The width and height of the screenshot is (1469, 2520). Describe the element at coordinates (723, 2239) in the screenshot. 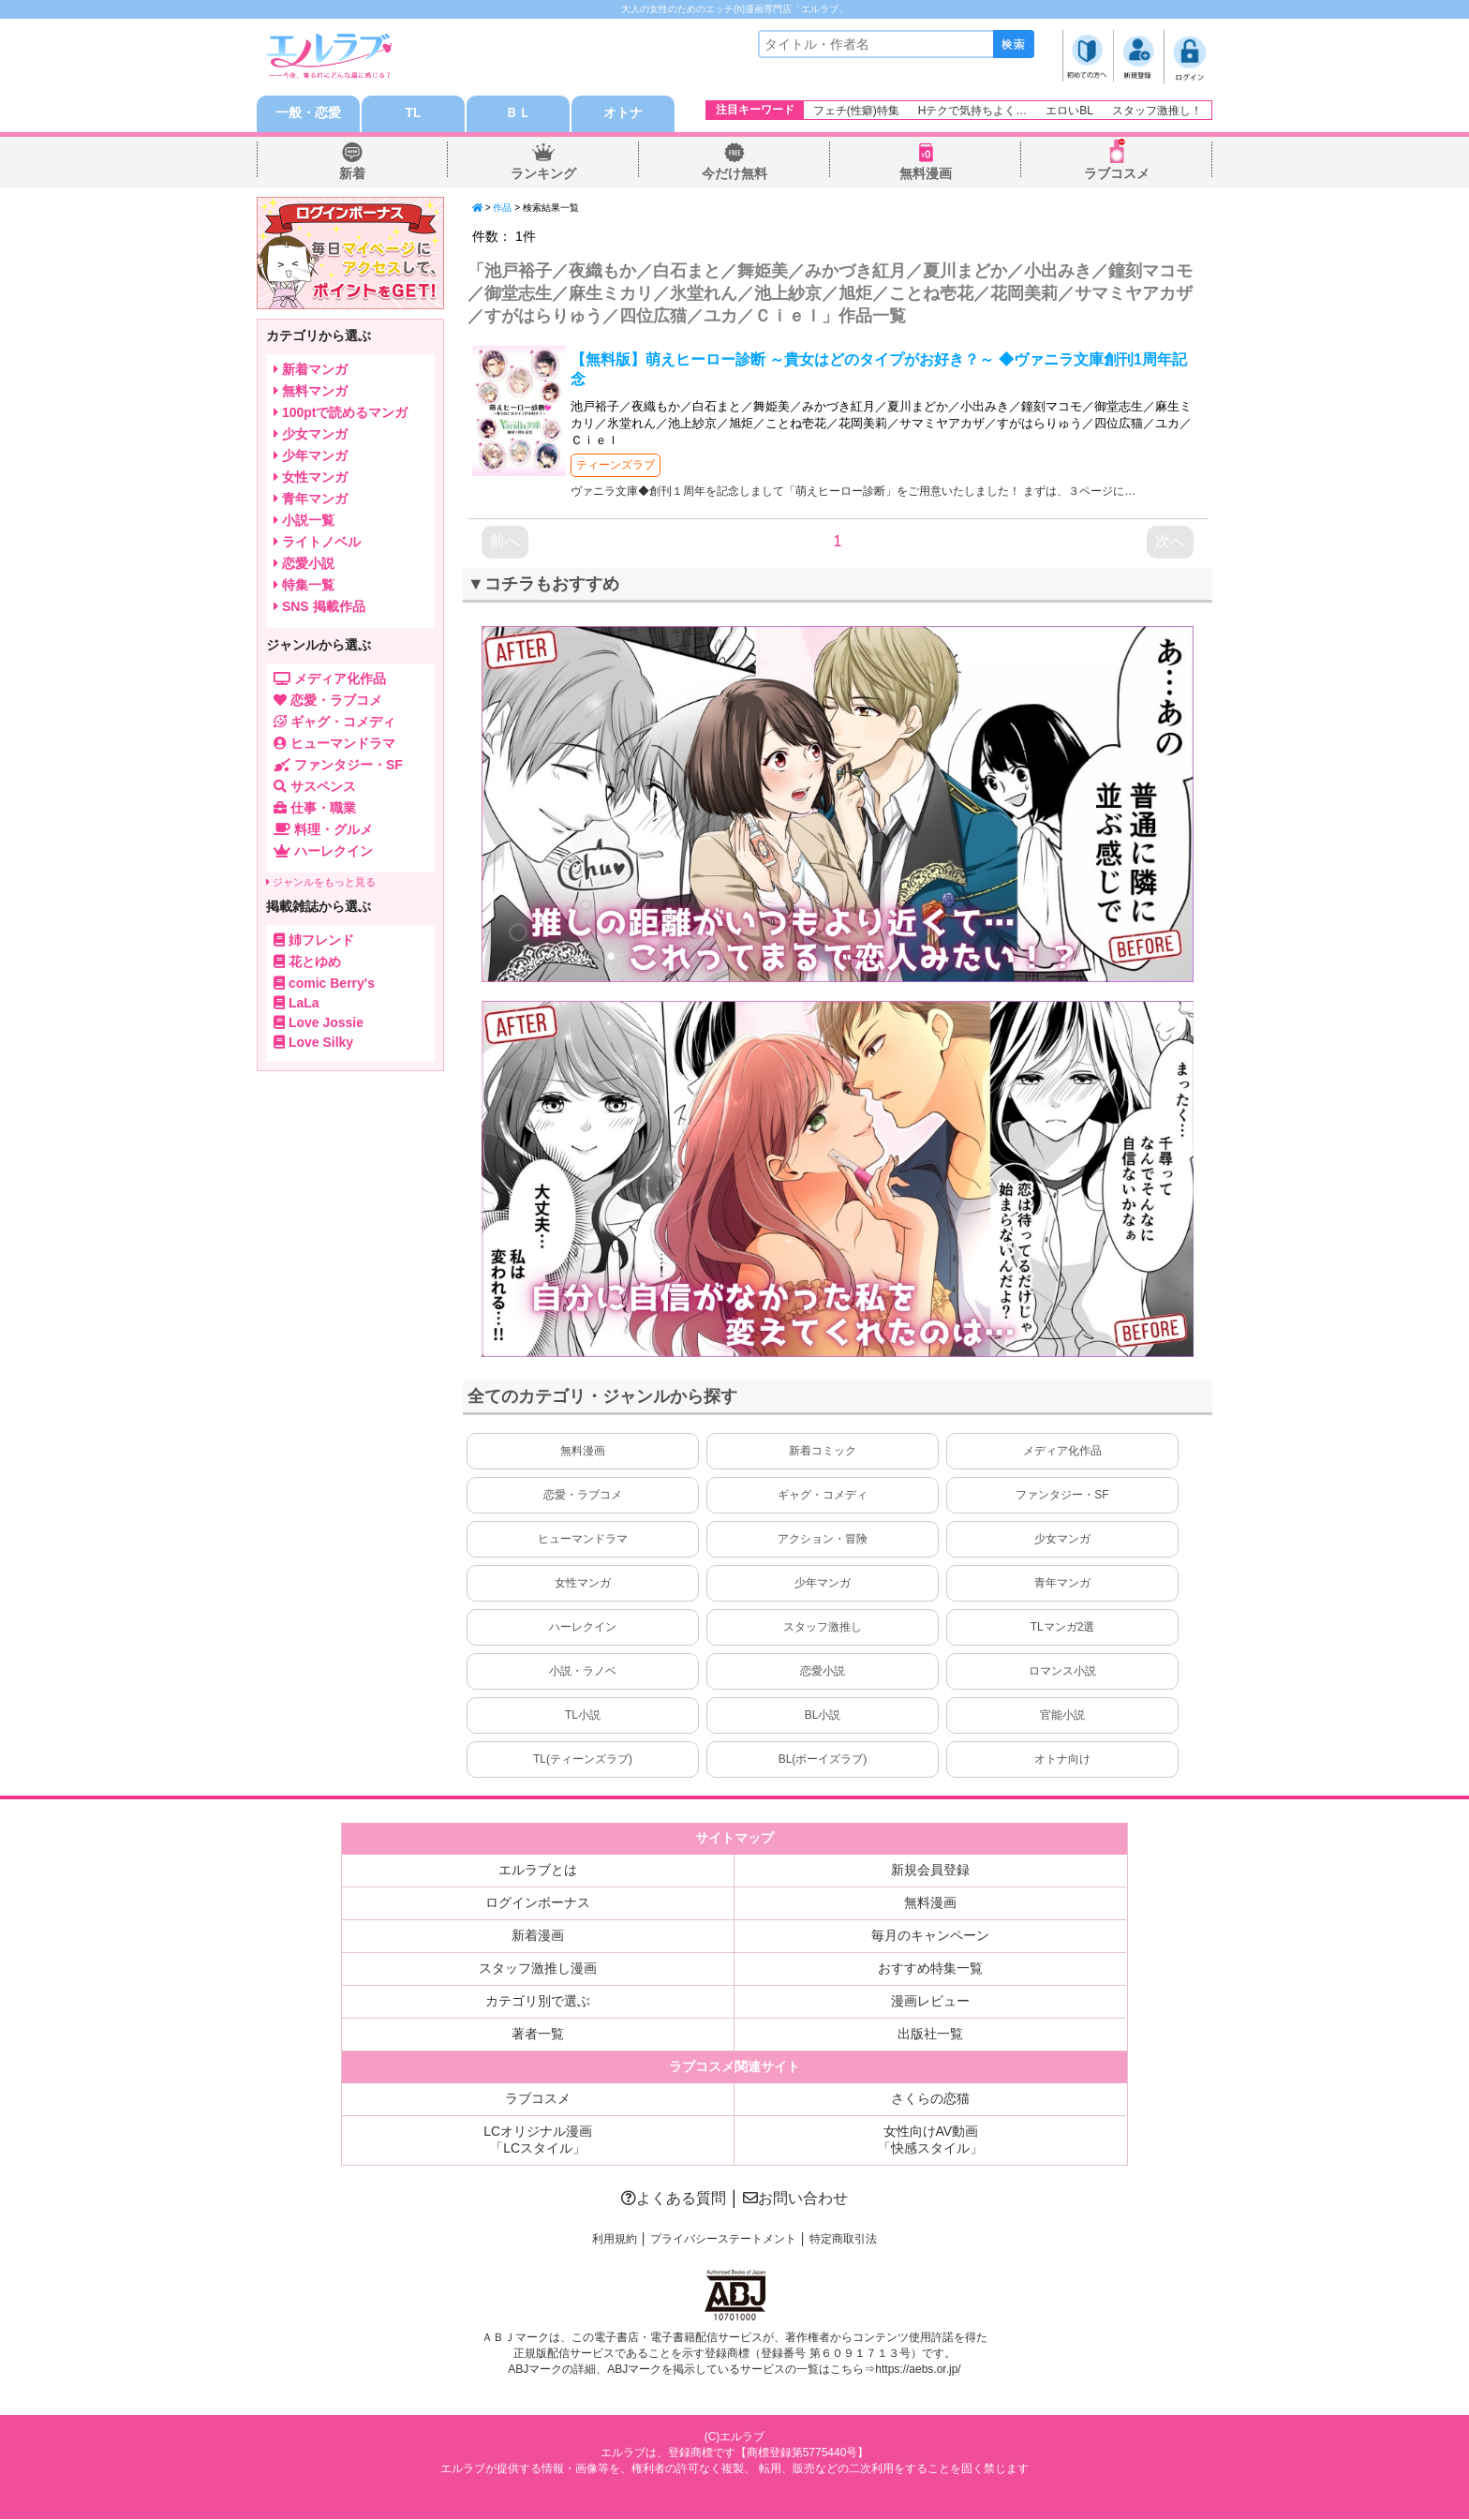

I see `プライバシーステートメント` at that location.